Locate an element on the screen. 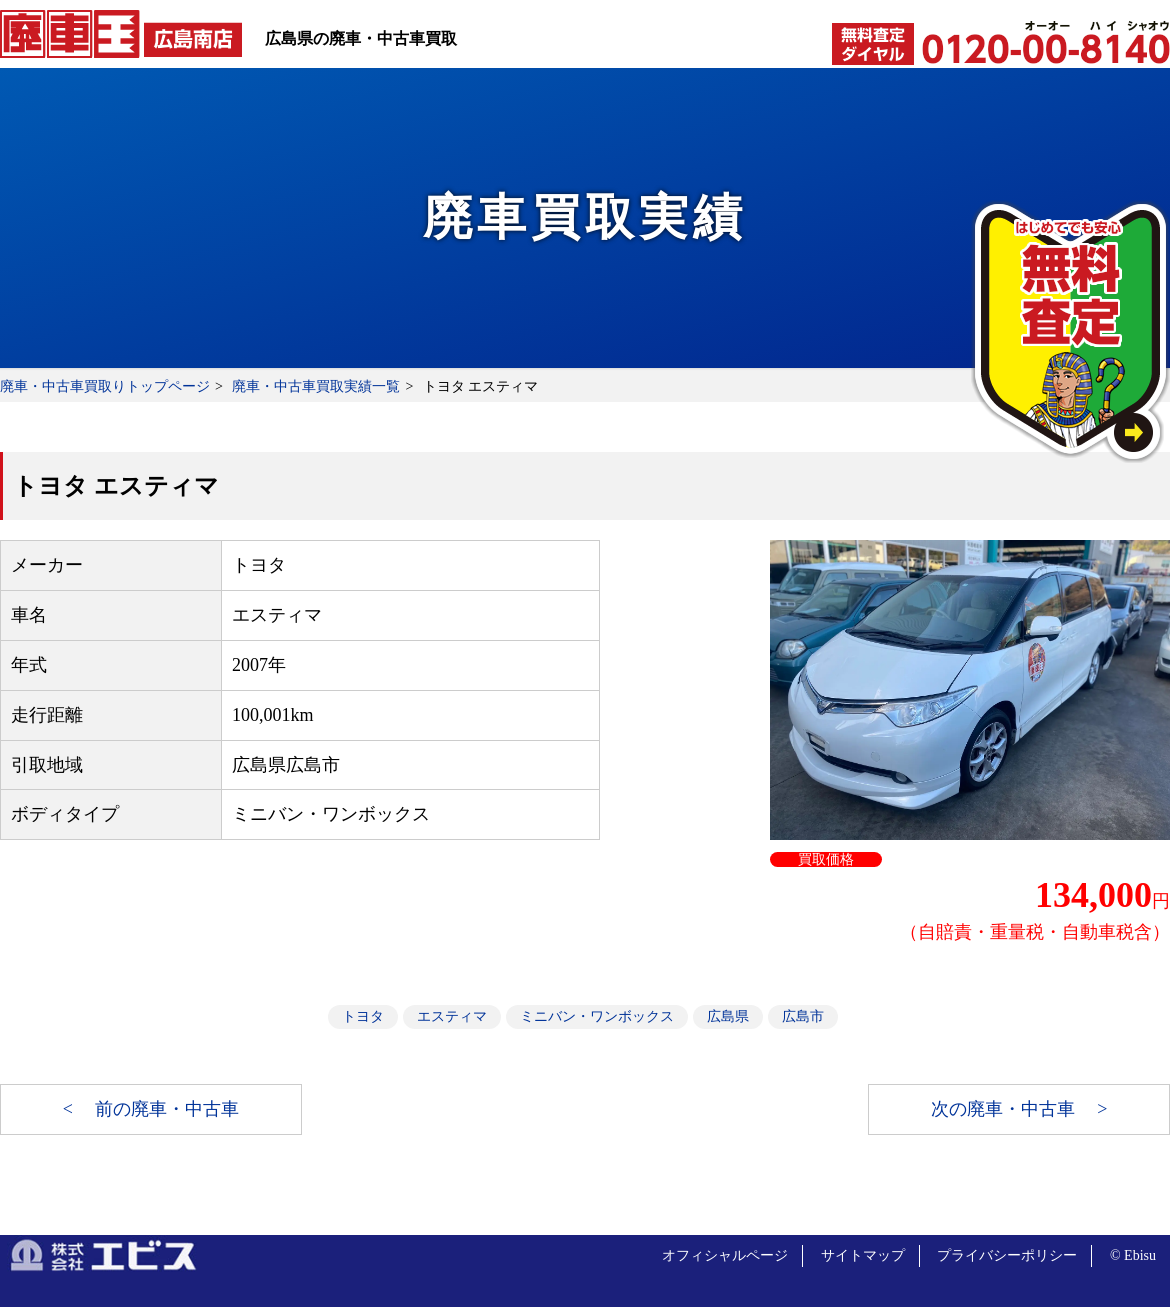  前の廃車・中古車 is located at coordinates (167, 1109).